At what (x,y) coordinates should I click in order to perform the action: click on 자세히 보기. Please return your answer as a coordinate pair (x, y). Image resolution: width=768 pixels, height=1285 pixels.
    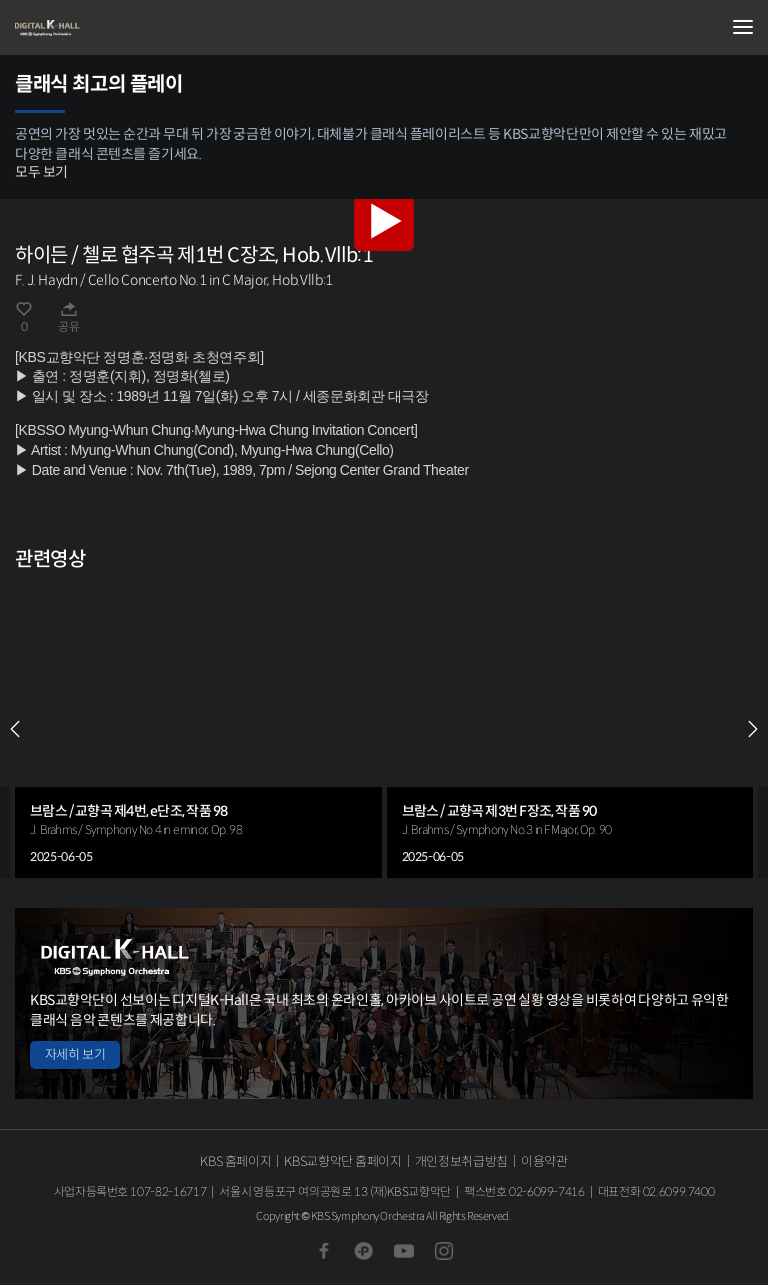
    Looking at the image, I should click on (75, 1054).